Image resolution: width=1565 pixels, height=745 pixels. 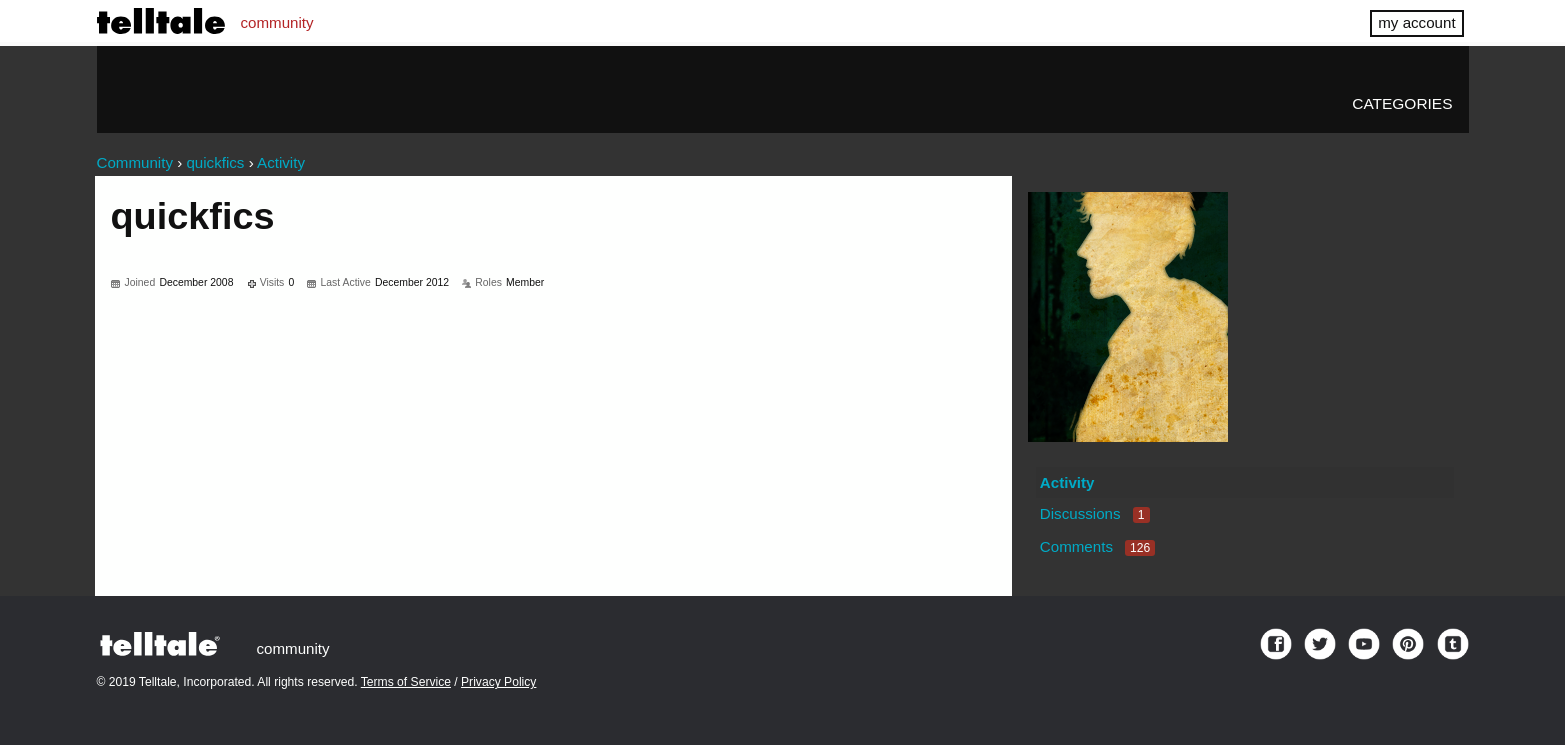 What do you see at coordinates (498, 682) in the screenshot?
I see `Privacy Policy` at bounding box center [498, 682].